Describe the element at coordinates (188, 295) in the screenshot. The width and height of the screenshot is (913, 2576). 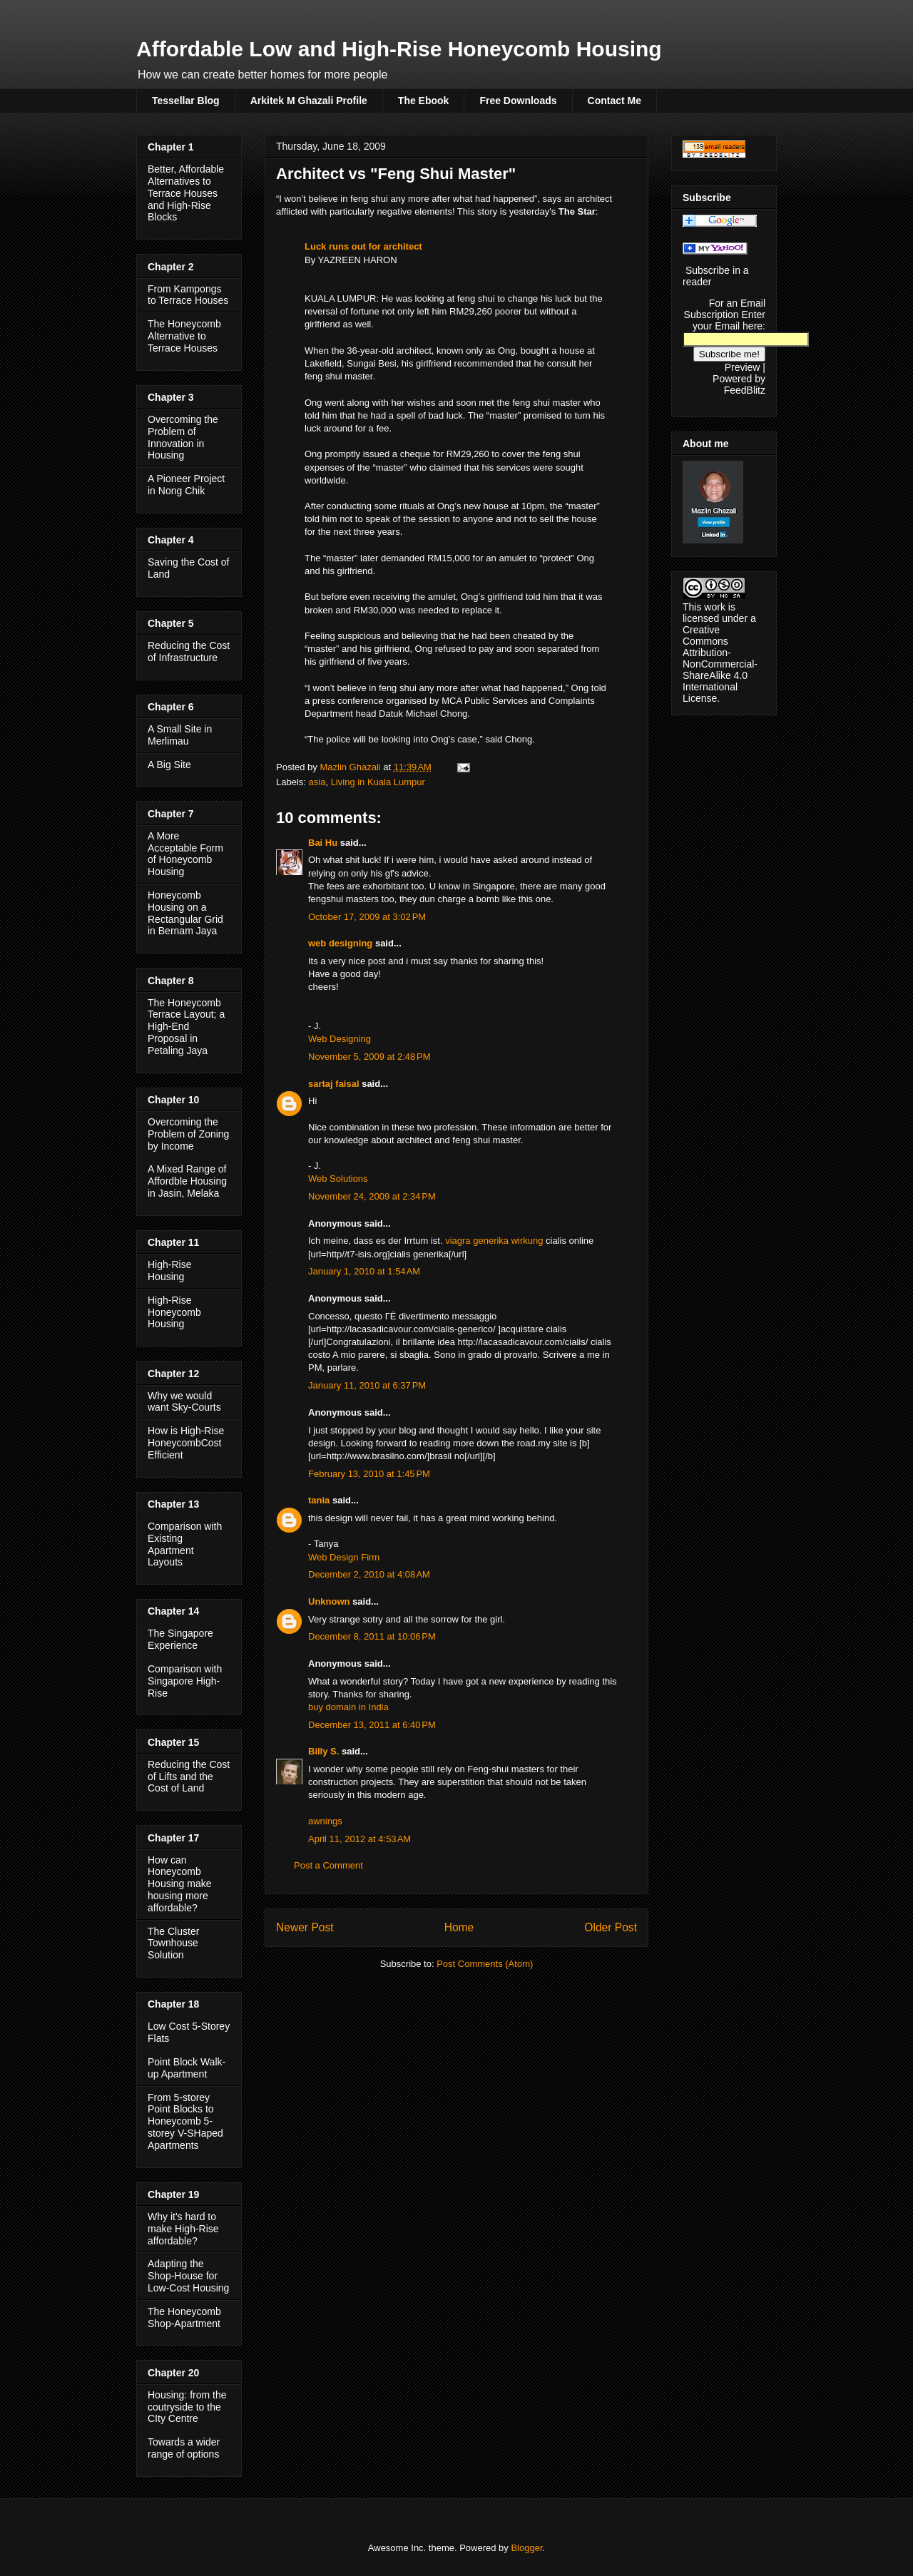
I see `From Kampongs to Terrace Houses` at that location.